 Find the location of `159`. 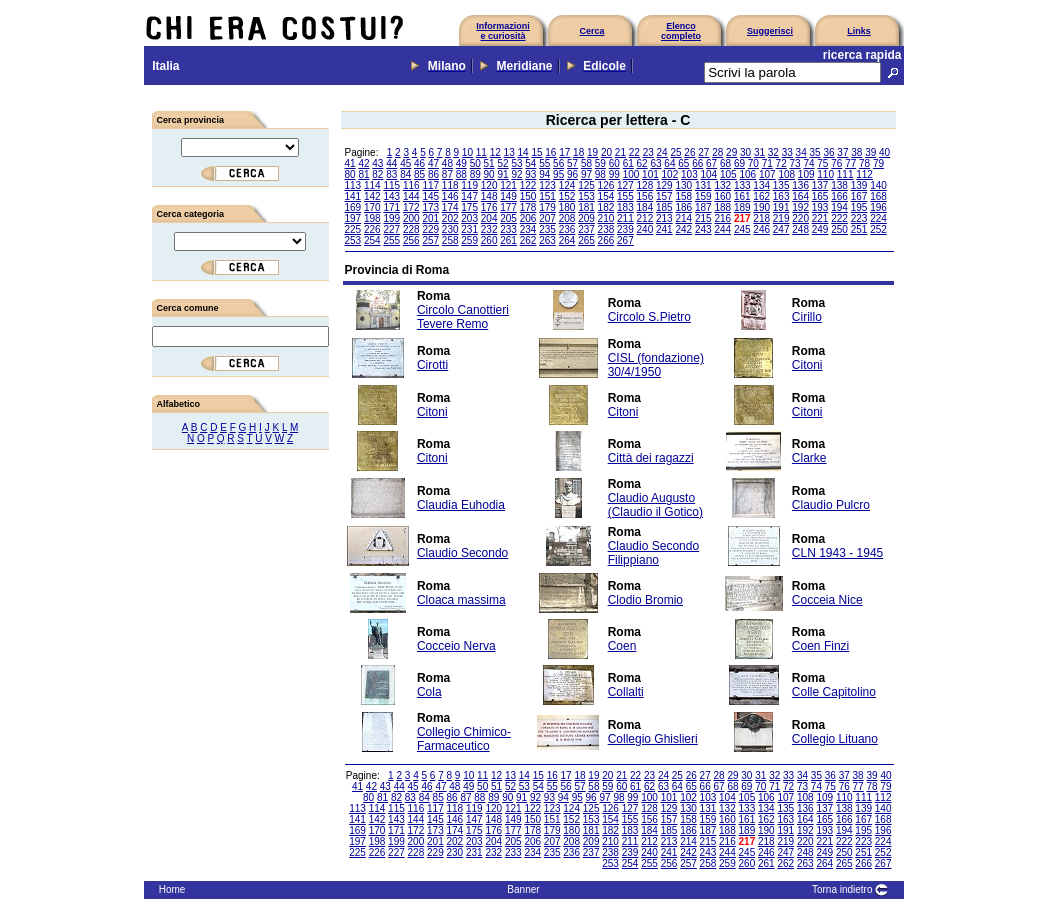

159 is located at coordinates (703, 196).